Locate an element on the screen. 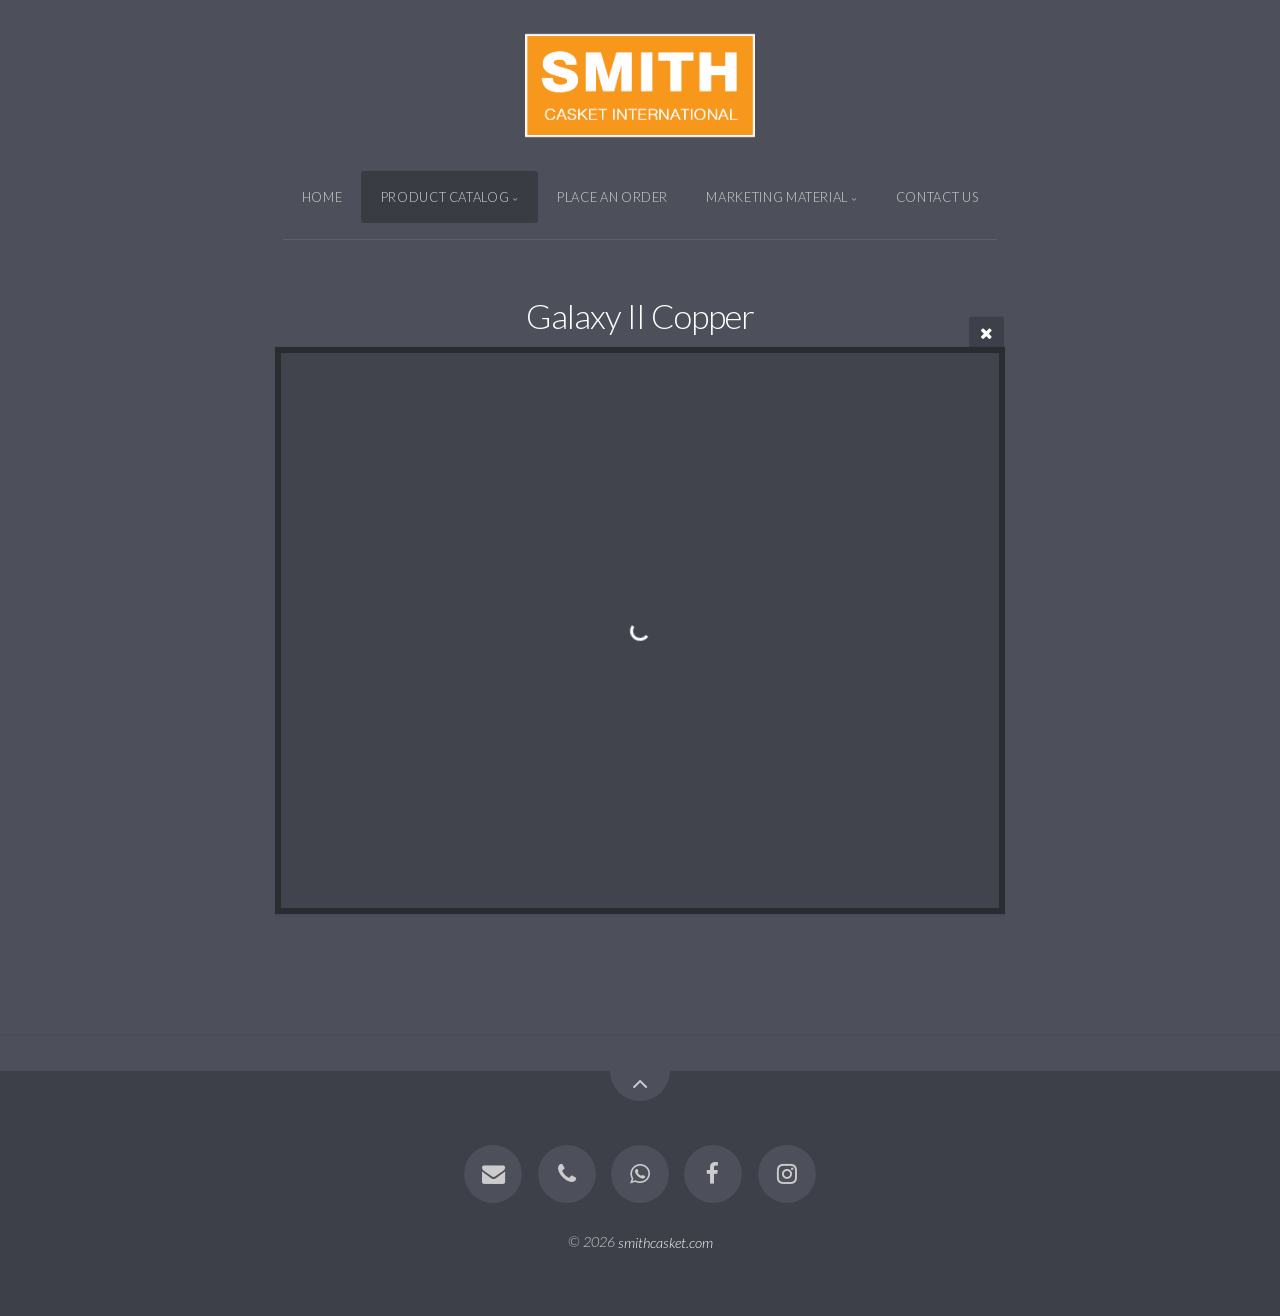 The height and width of the screenshot is (1316, 1280). Product CATALOG is located at coordinates (445, 197).